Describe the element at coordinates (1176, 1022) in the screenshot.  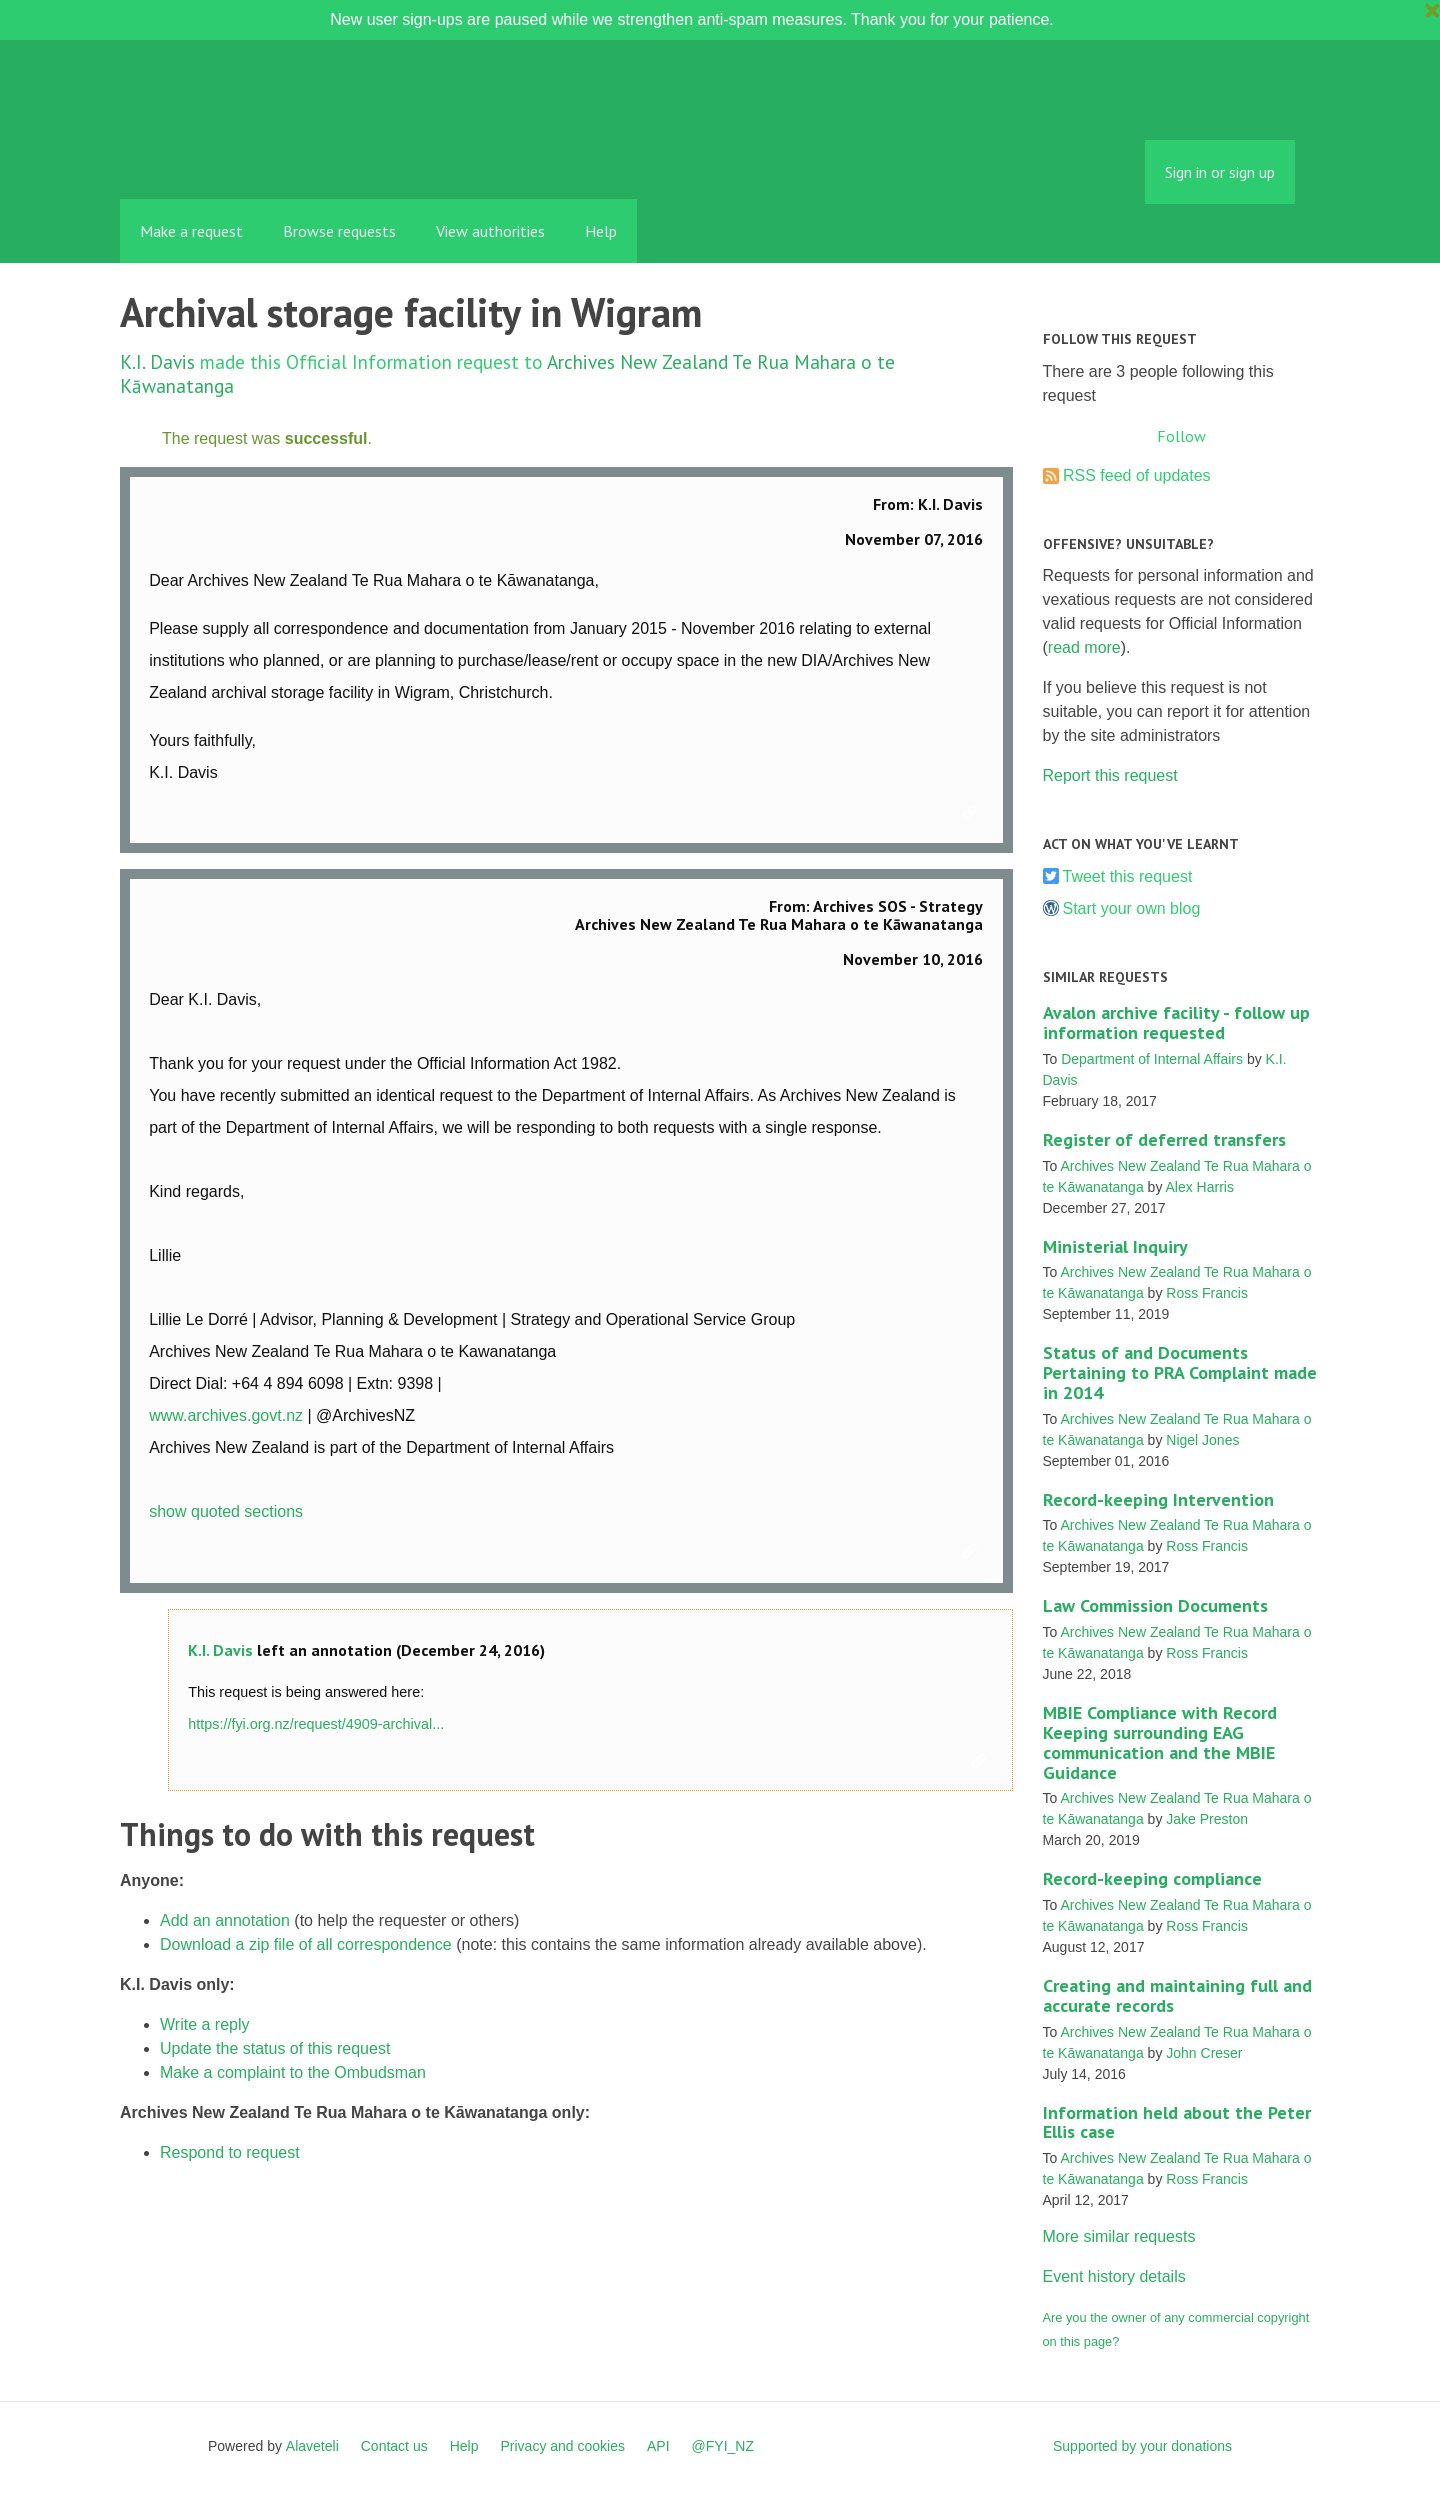
I see `Avalon archive facility - follow up information requested` at that location.